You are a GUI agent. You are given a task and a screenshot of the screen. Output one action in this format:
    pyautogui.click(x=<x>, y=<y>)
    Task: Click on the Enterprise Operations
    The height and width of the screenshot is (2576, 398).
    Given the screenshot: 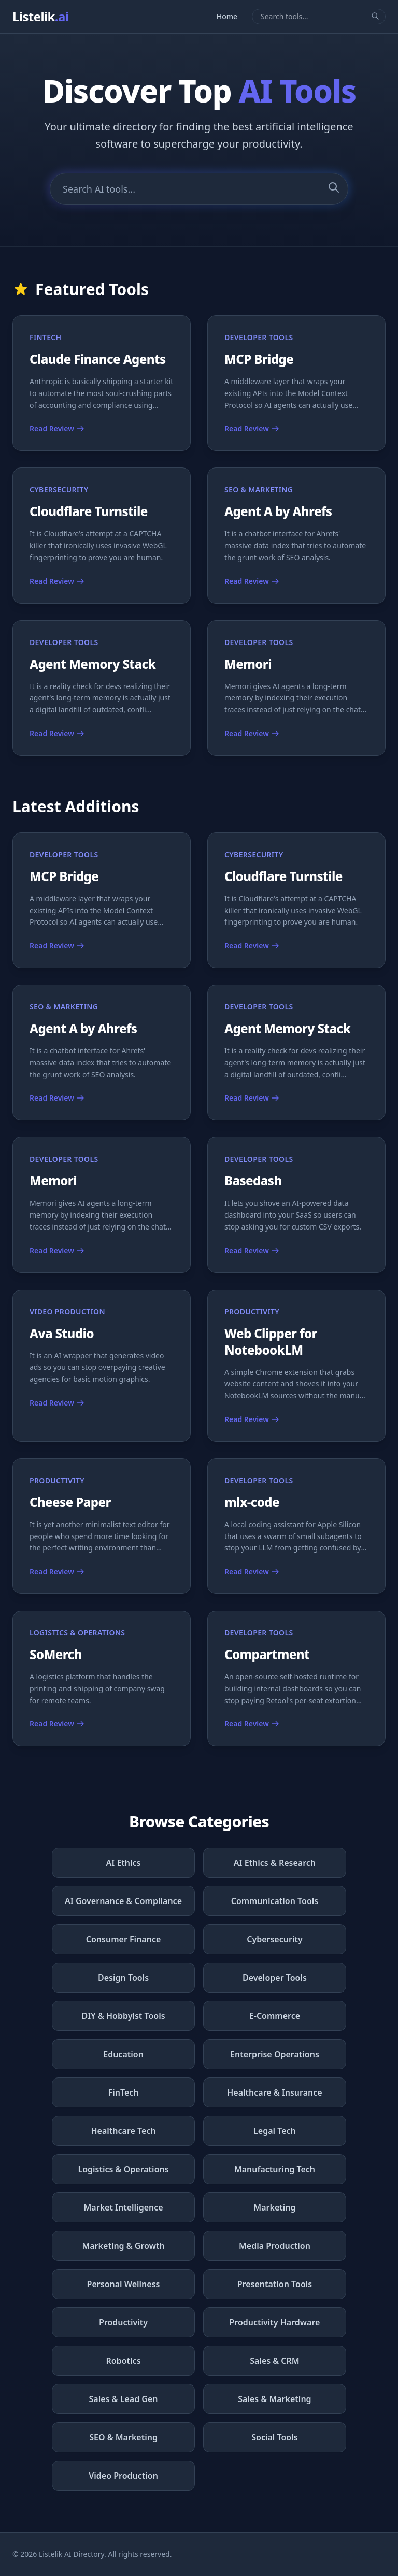 What is the action you would take?
    pyautogui.click(x=274, y=2054)
    